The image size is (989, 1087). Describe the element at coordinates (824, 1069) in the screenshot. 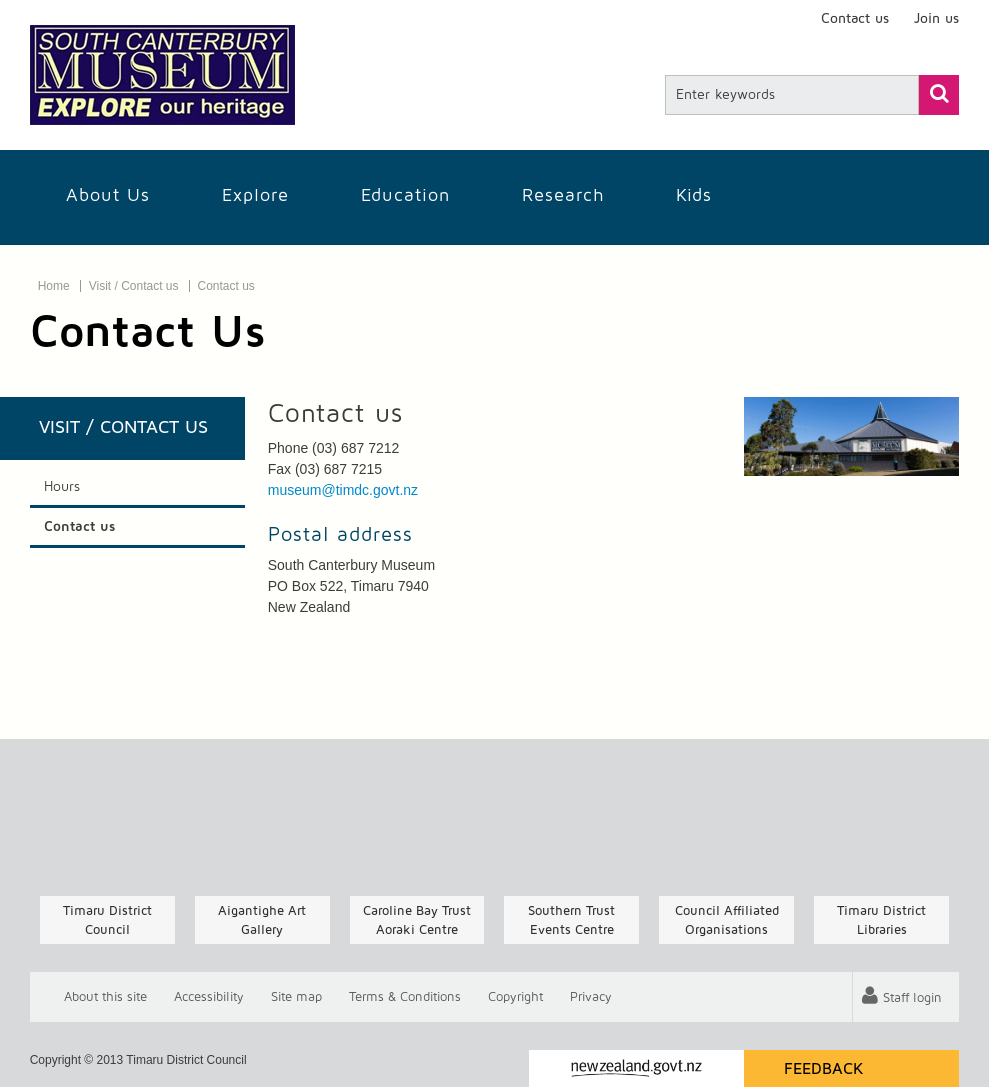

I see `Feedback` at that location.